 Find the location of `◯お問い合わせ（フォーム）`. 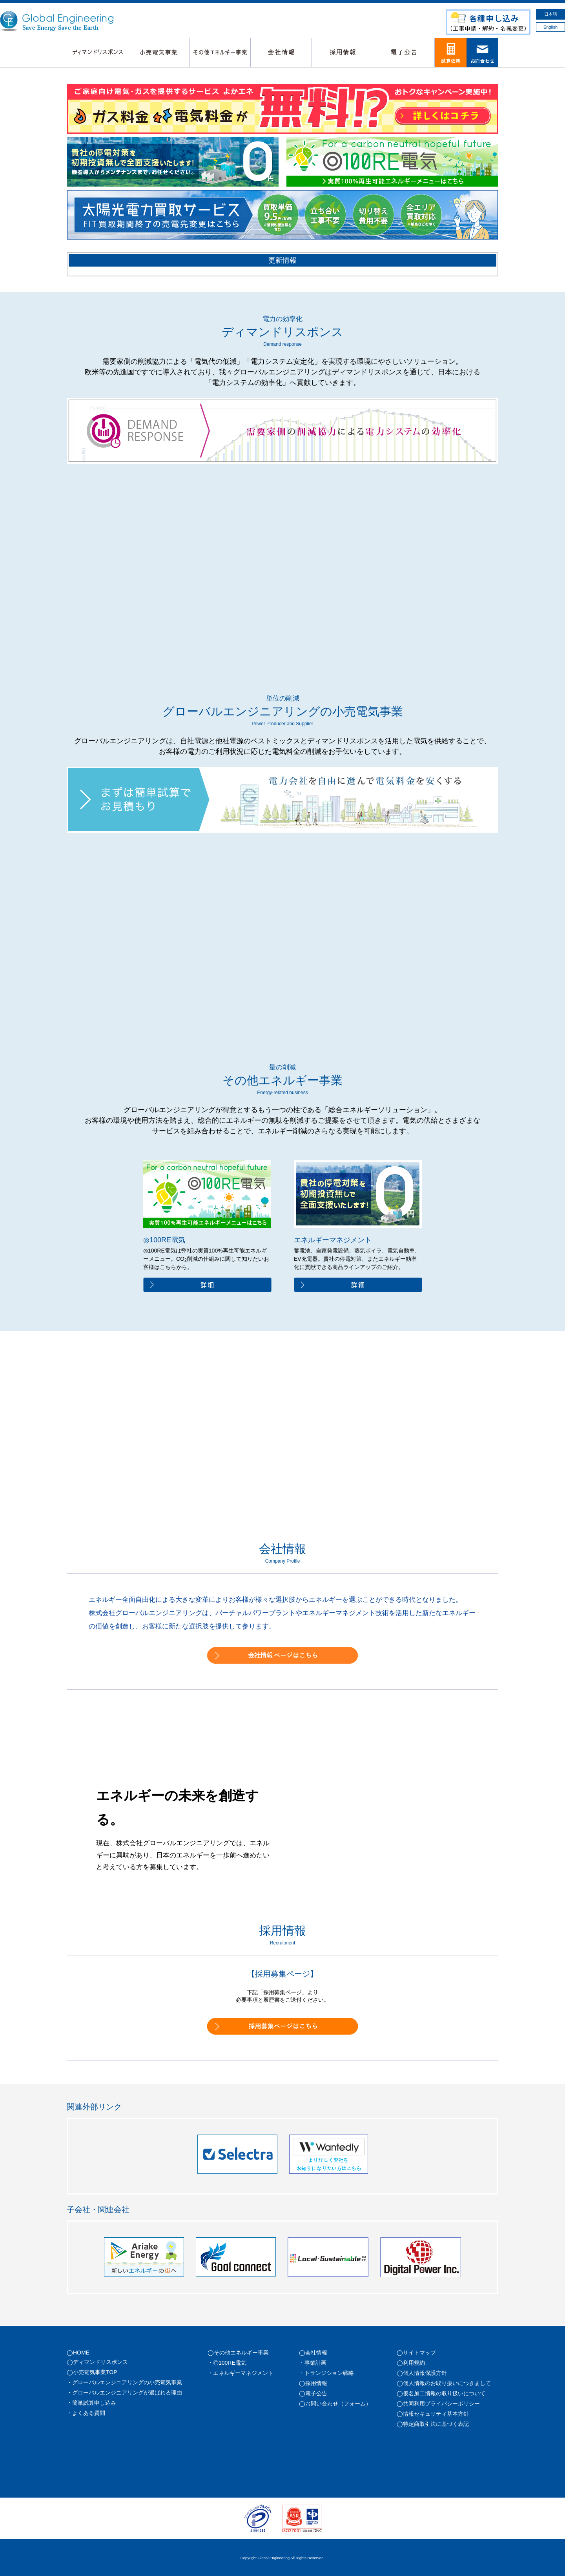

◯お問い合わせ（フォーム） is located at coordinates (335, 2403).